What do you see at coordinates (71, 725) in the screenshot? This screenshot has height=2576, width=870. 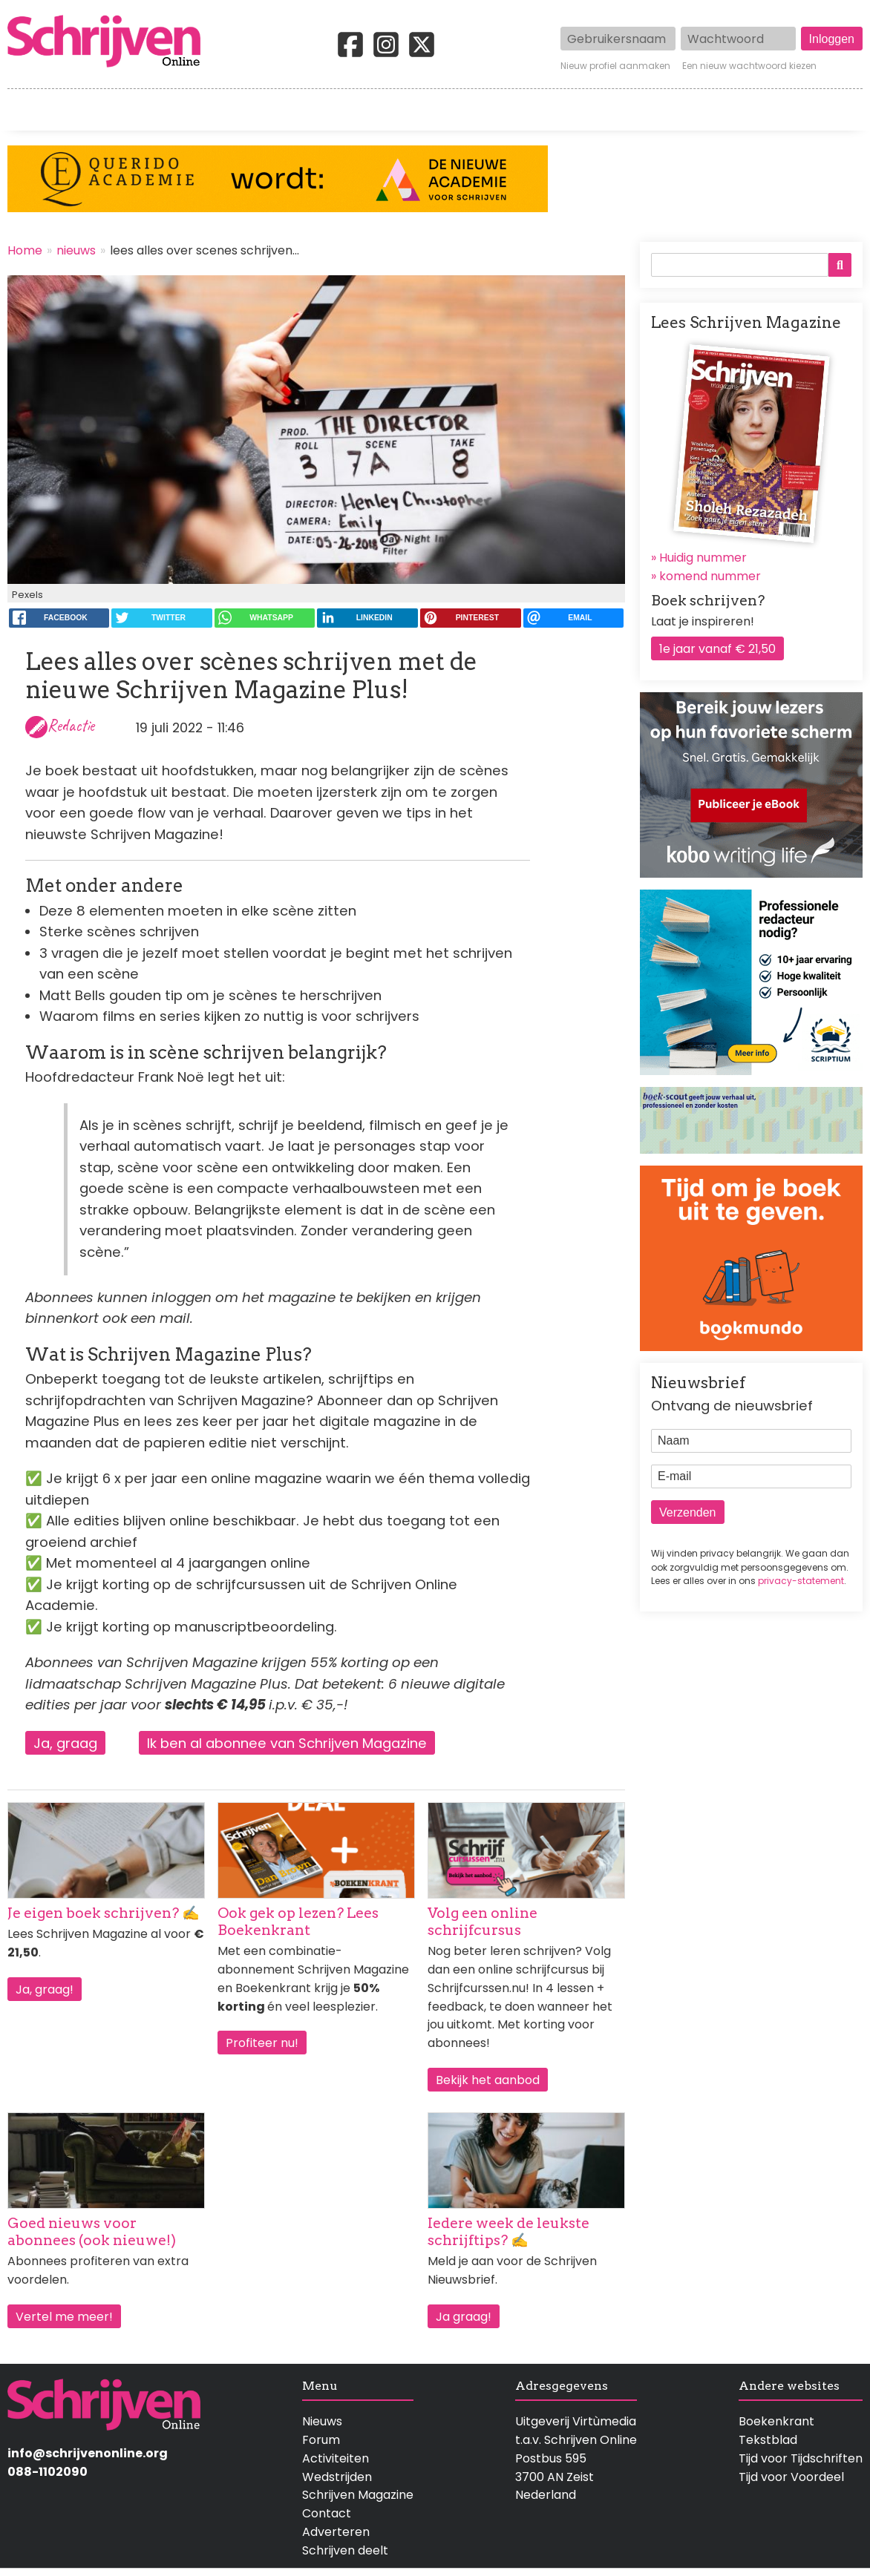 I see `Redactie` at bounding box center [71, 725].